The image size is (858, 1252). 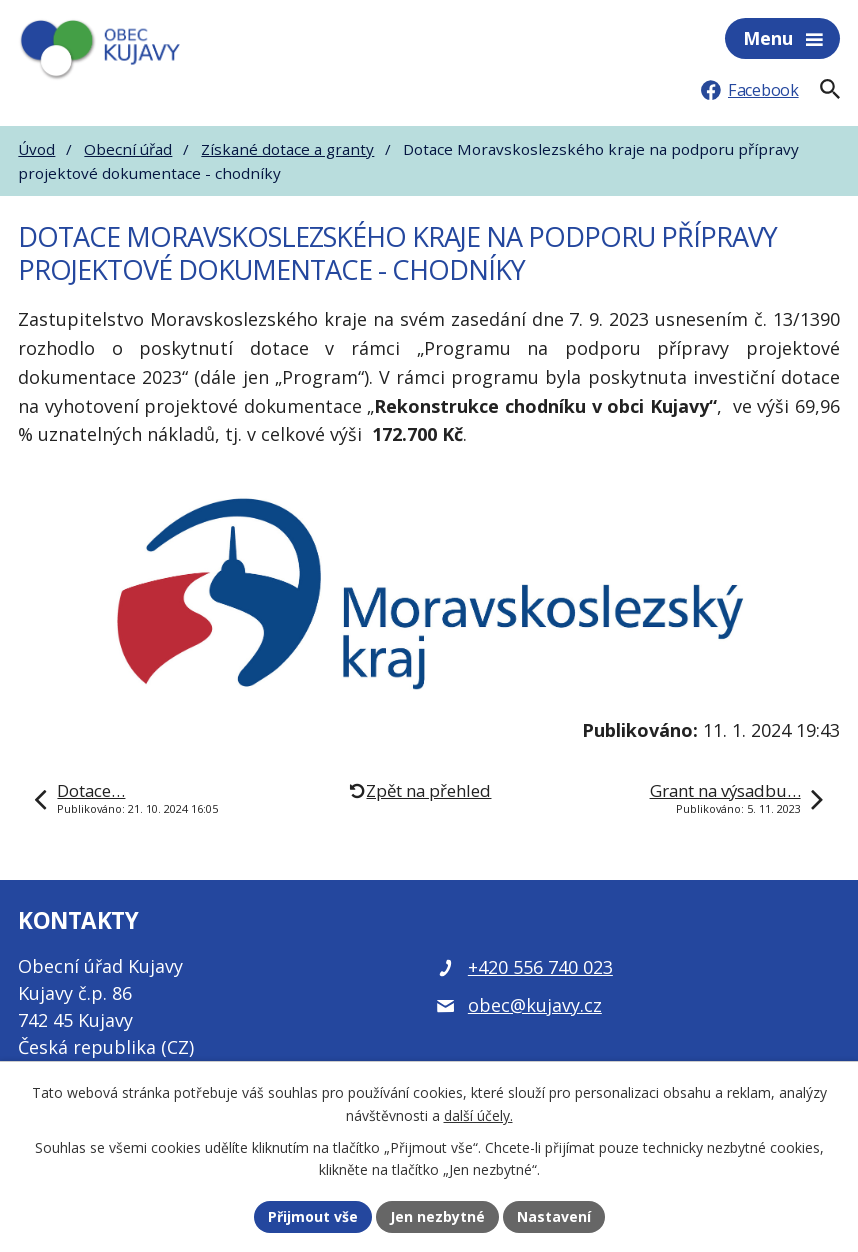 I want to click on Přijmout vše, so click(x=313, y=1216).